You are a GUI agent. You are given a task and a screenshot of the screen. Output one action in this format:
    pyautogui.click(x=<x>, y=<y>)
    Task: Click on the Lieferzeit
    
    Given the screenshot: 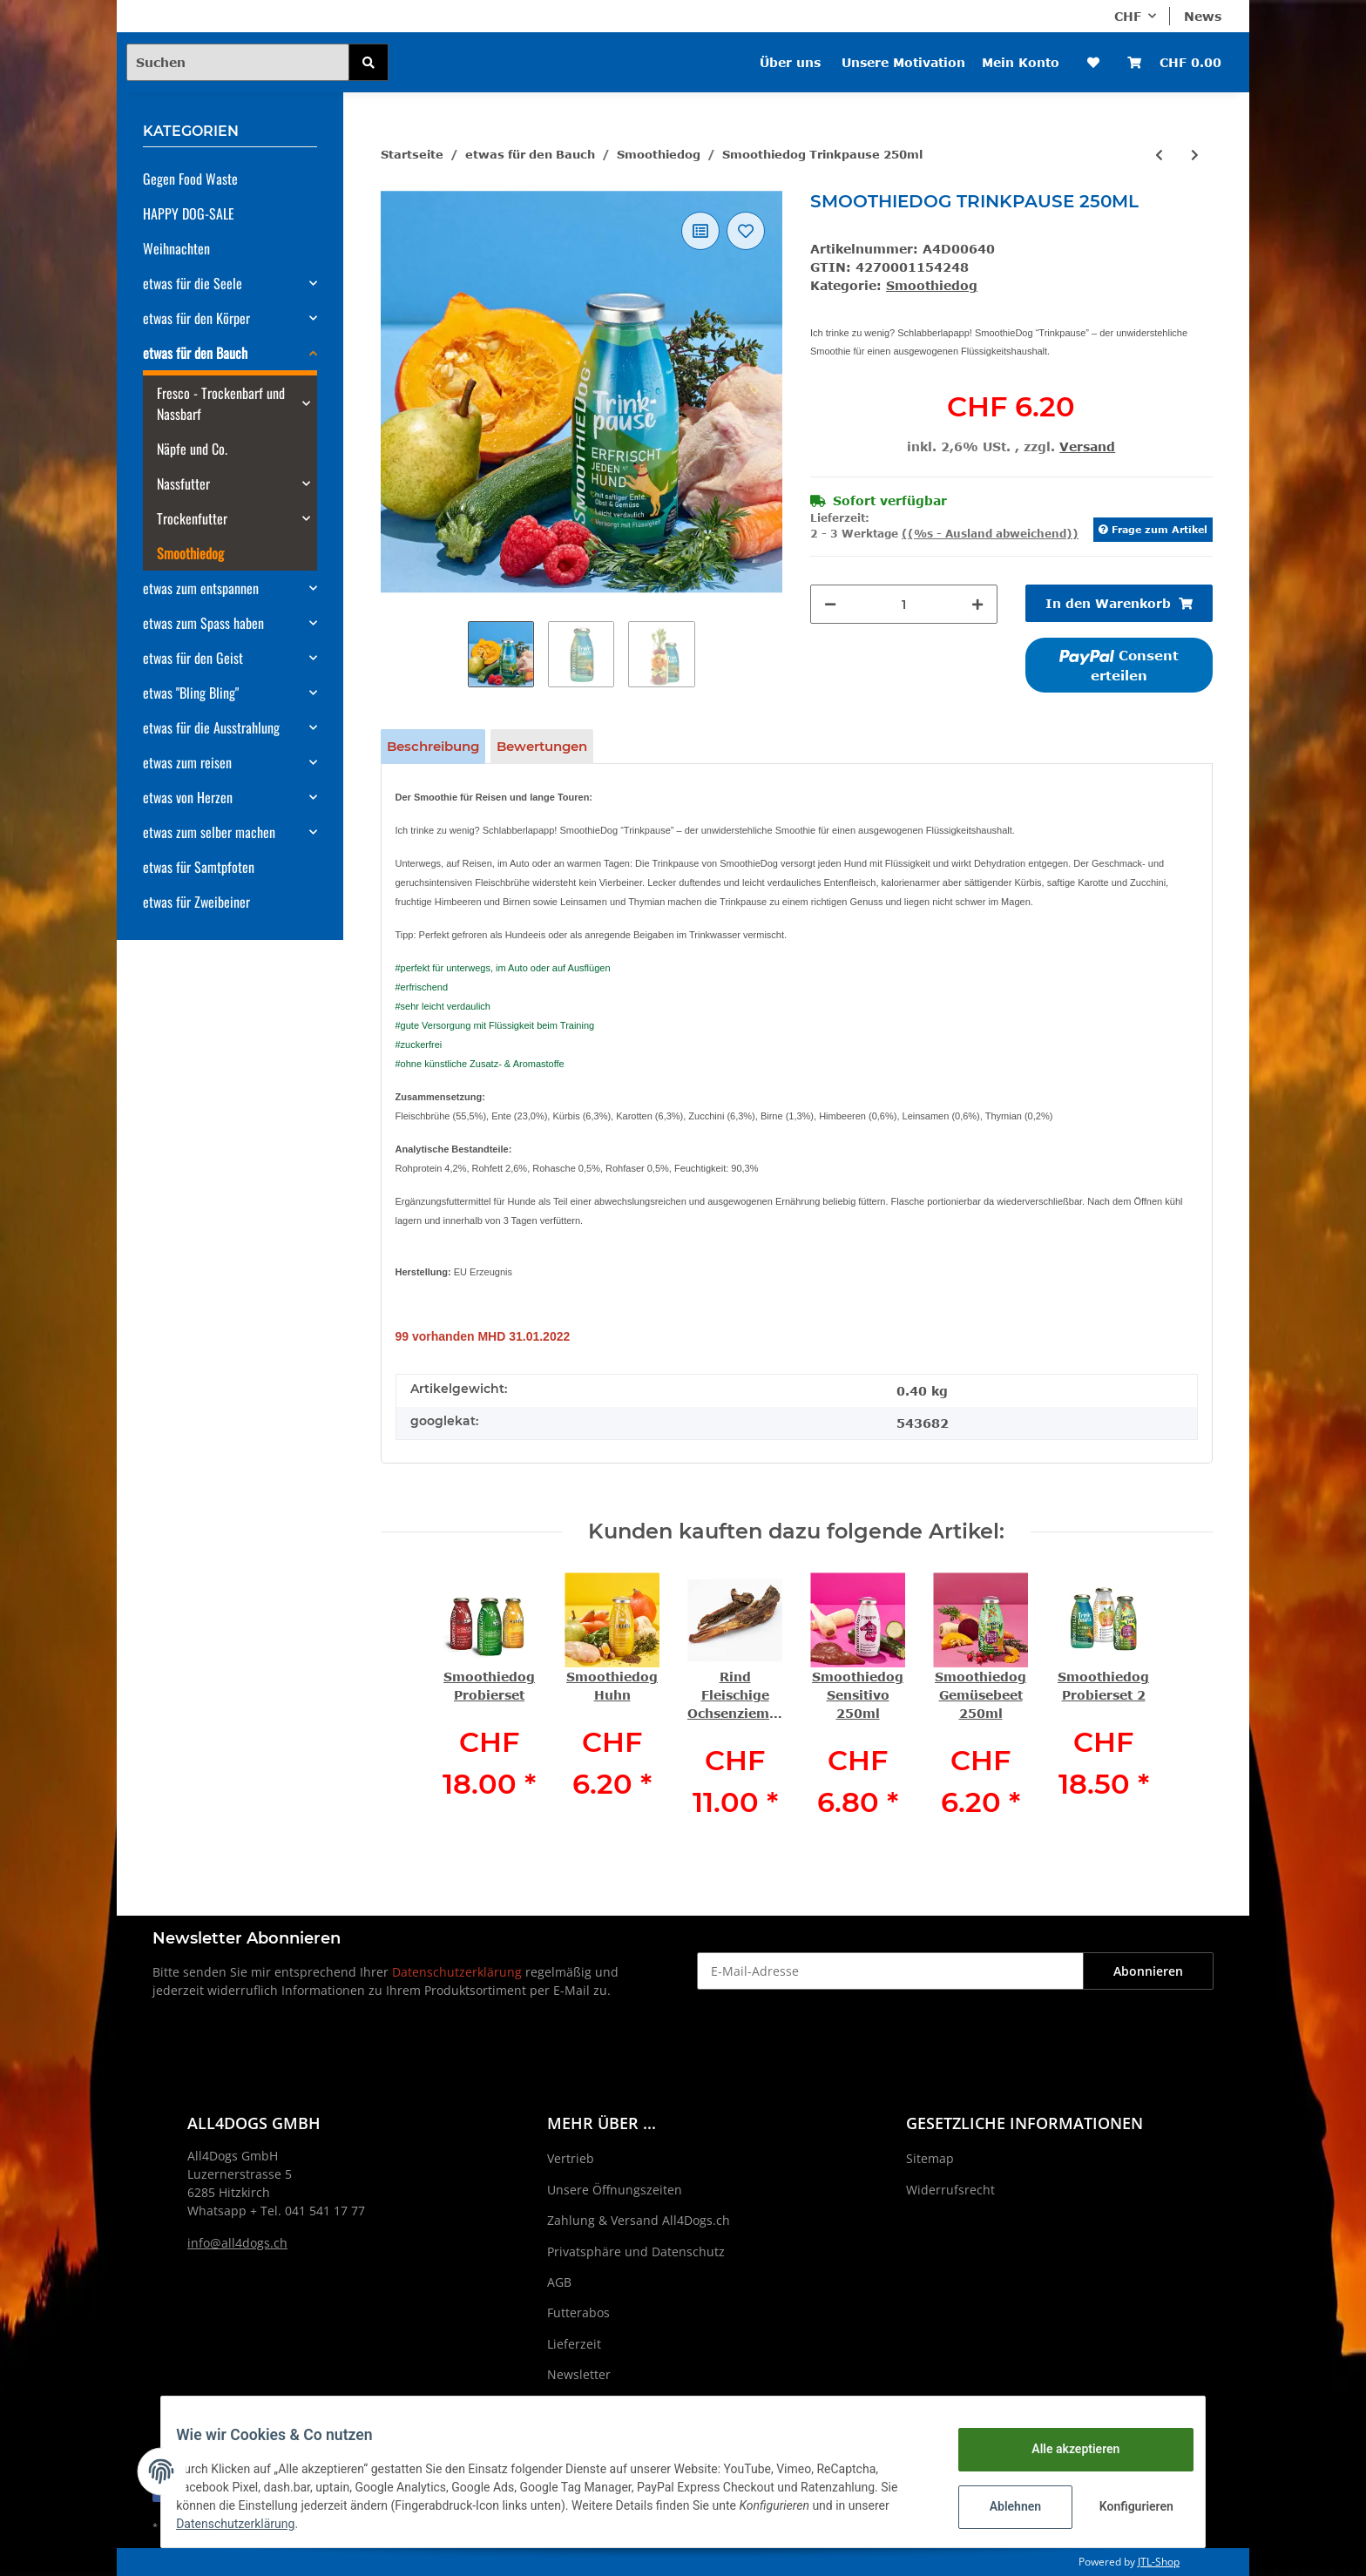 What is the action you would take?
    pyautogui.click(x=574, y=2344)
    